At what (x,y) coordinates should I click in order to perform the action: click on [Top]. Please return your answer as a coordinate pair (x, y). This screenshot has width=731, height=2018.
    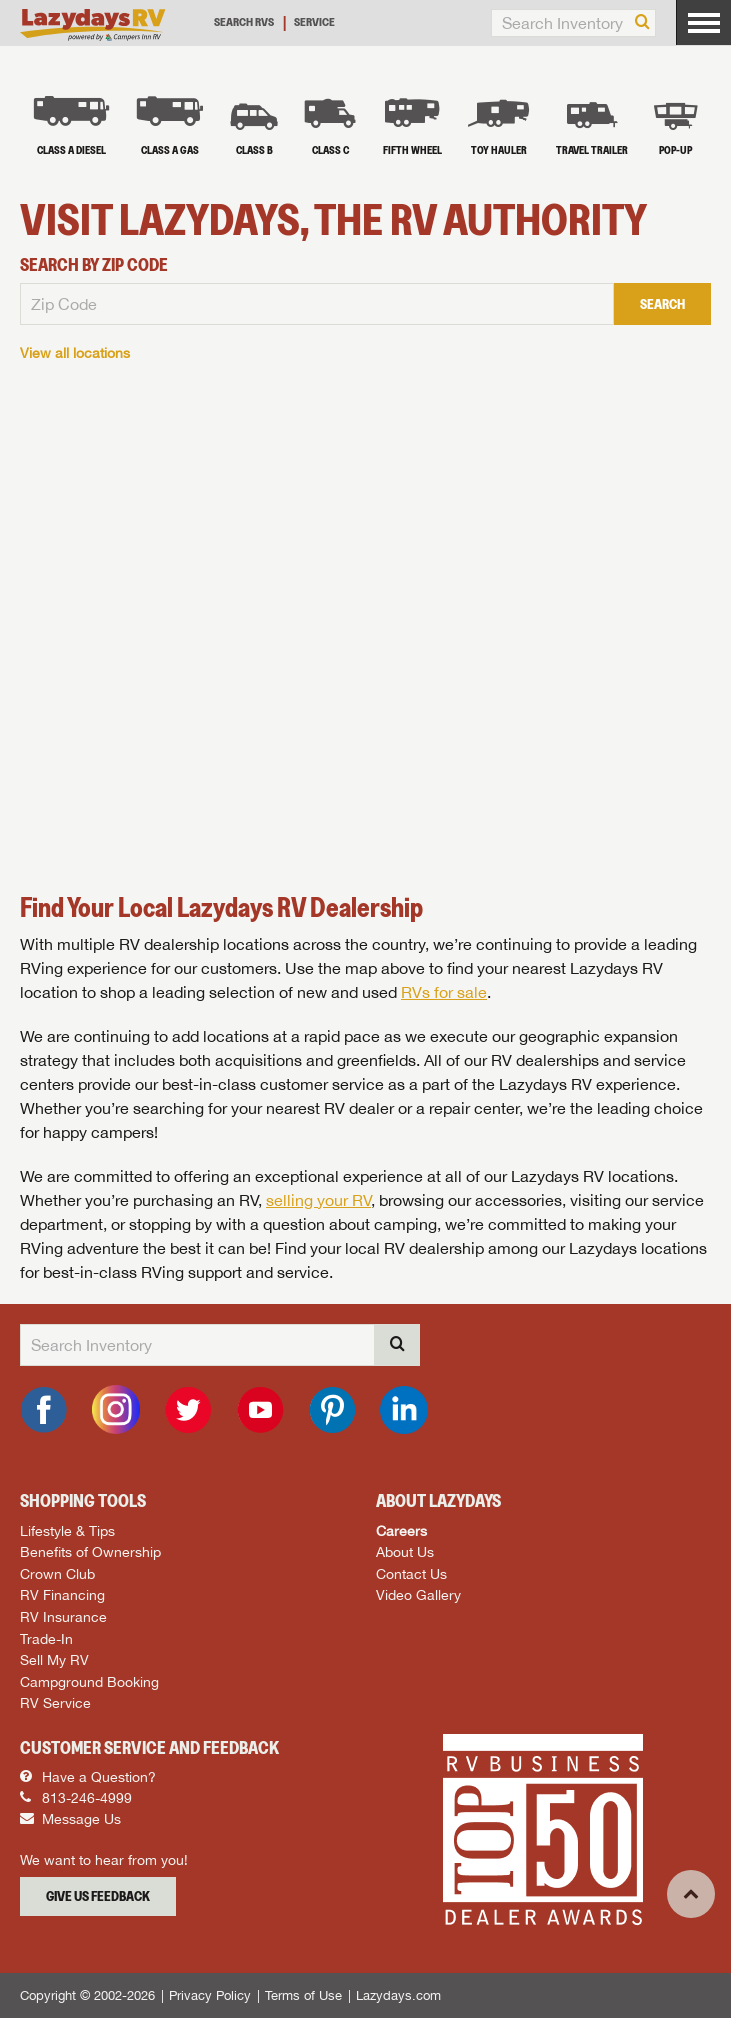
    Looking at the image, I should click on (691, 1894).